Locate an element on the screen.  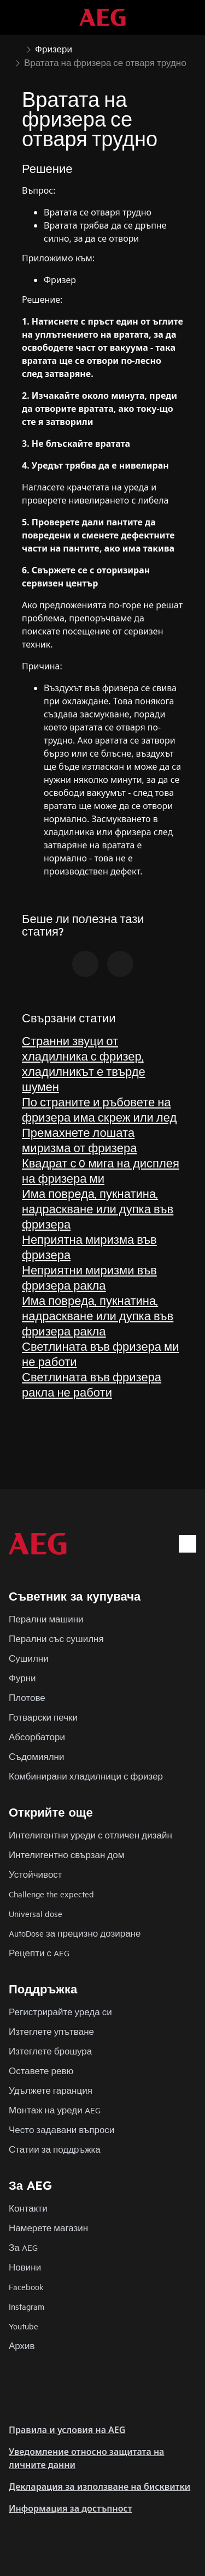
Намерете магазин is located at coordinates (48, 2227).